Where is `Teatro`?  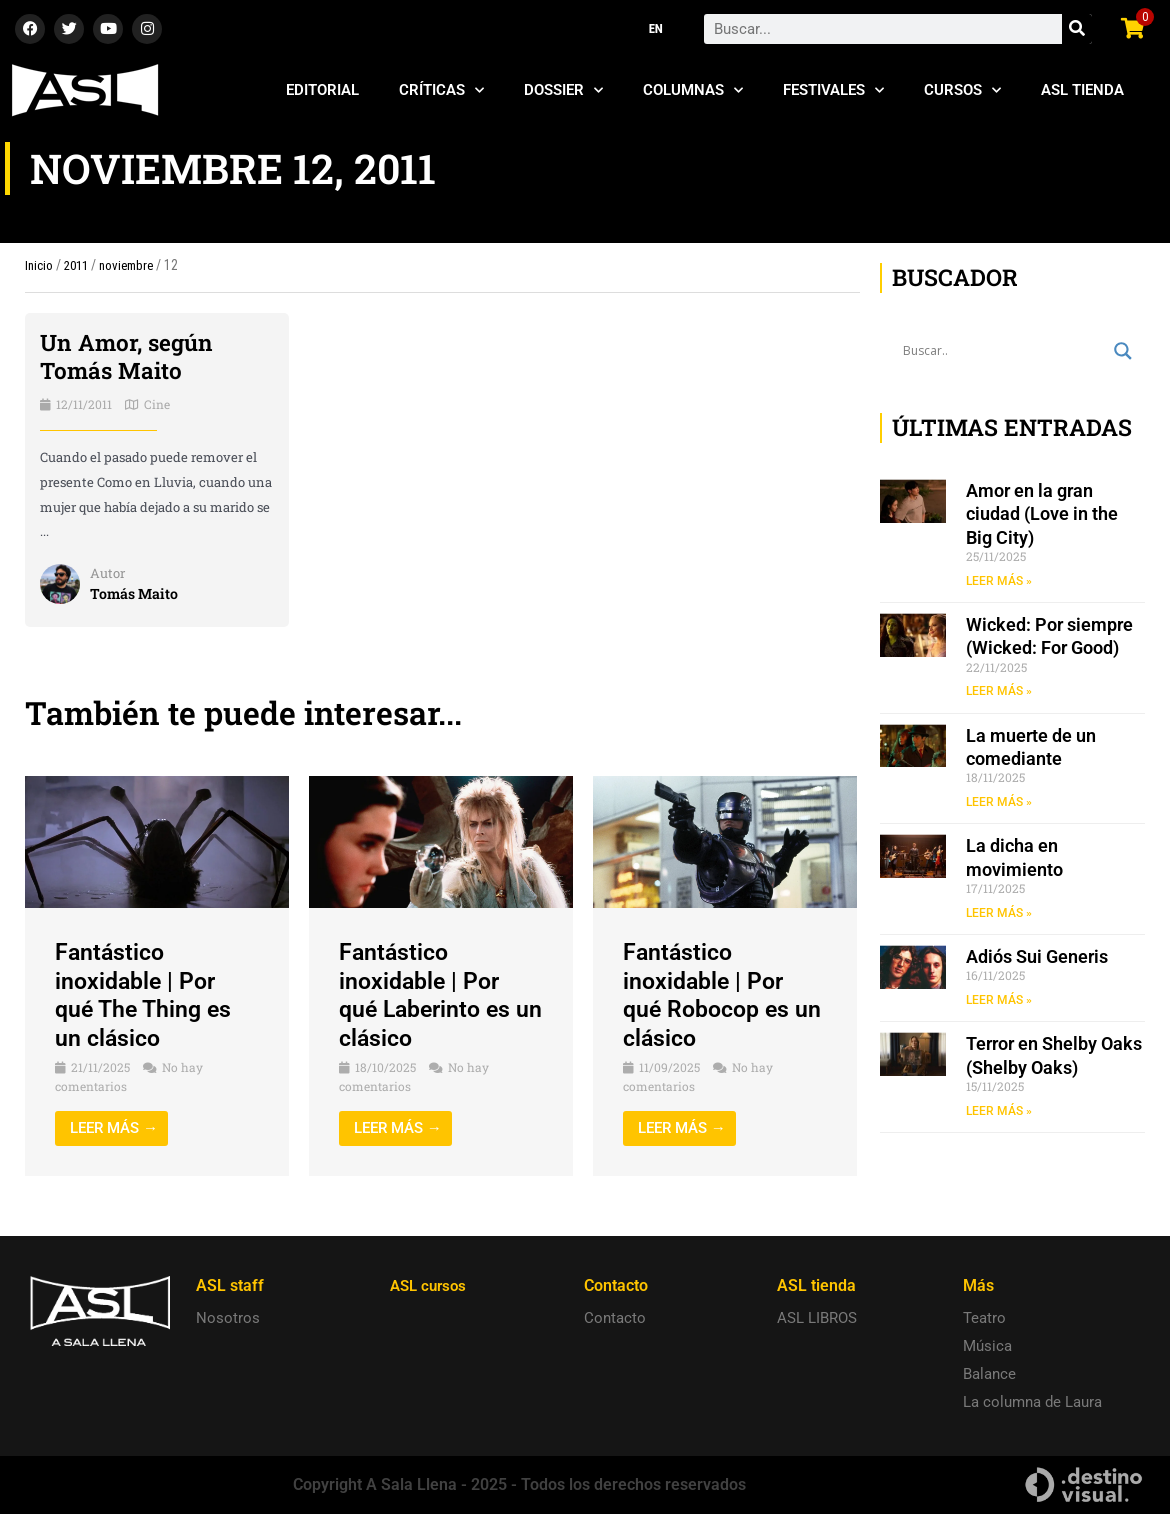
Teatro is located at coordinates (984, 1318).